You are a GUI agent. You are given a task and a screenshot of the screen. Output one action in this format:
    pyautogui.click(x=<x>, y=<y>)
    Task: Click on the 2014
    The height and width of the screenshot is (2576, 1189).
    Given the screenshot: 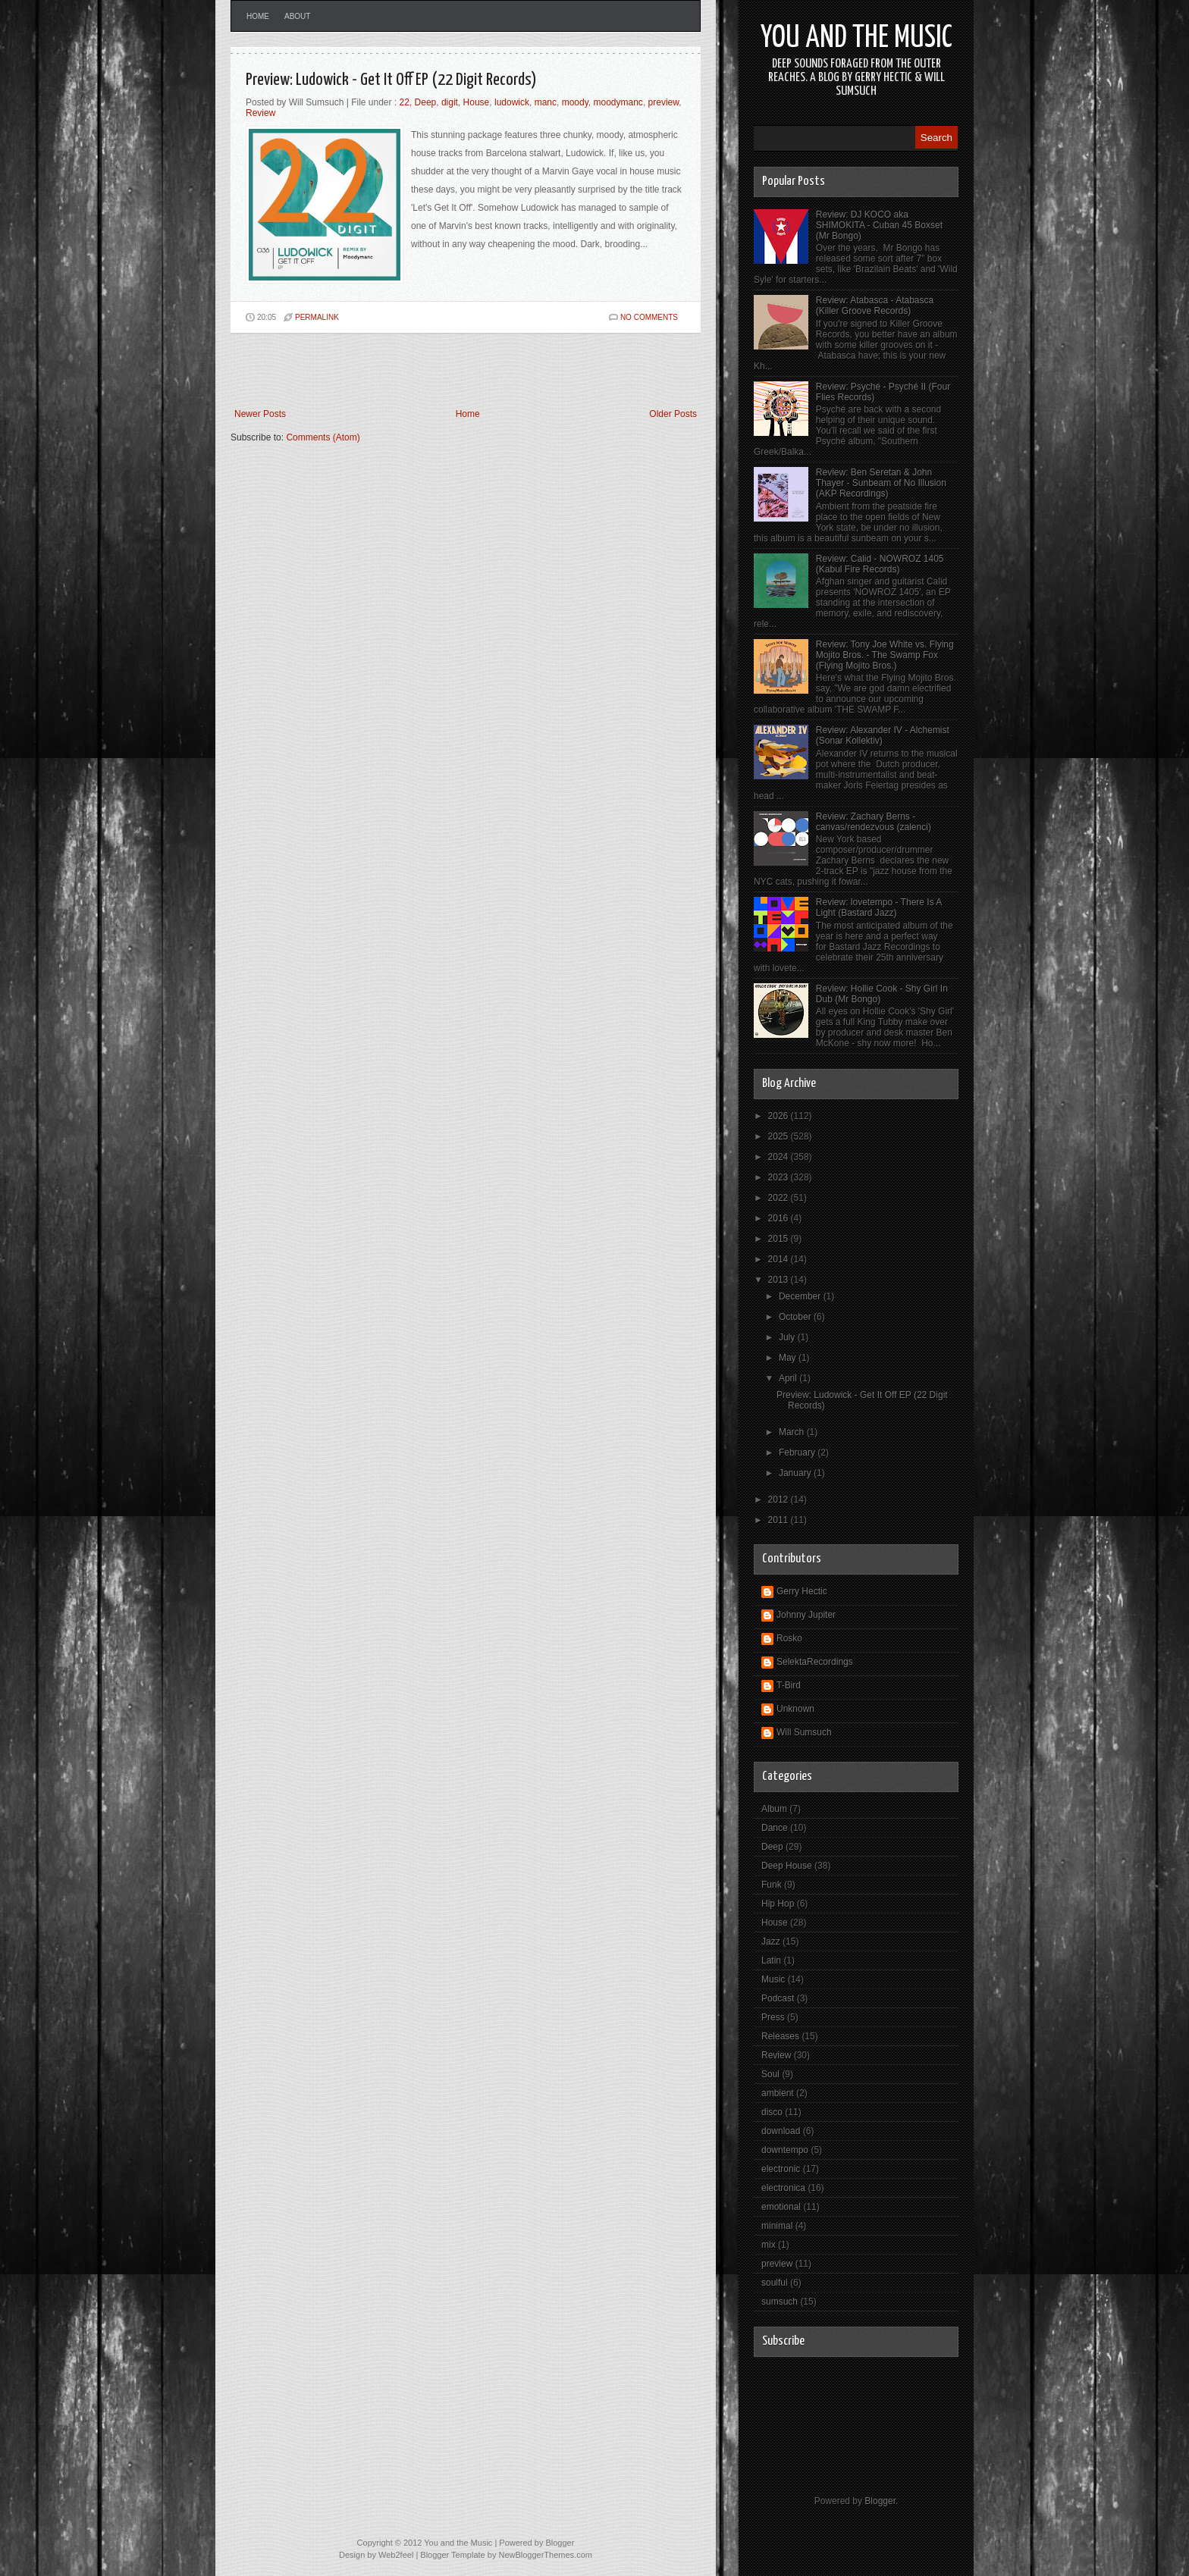 What is the action you would take?
    pyautogui.click(x=779, y=1259)
    